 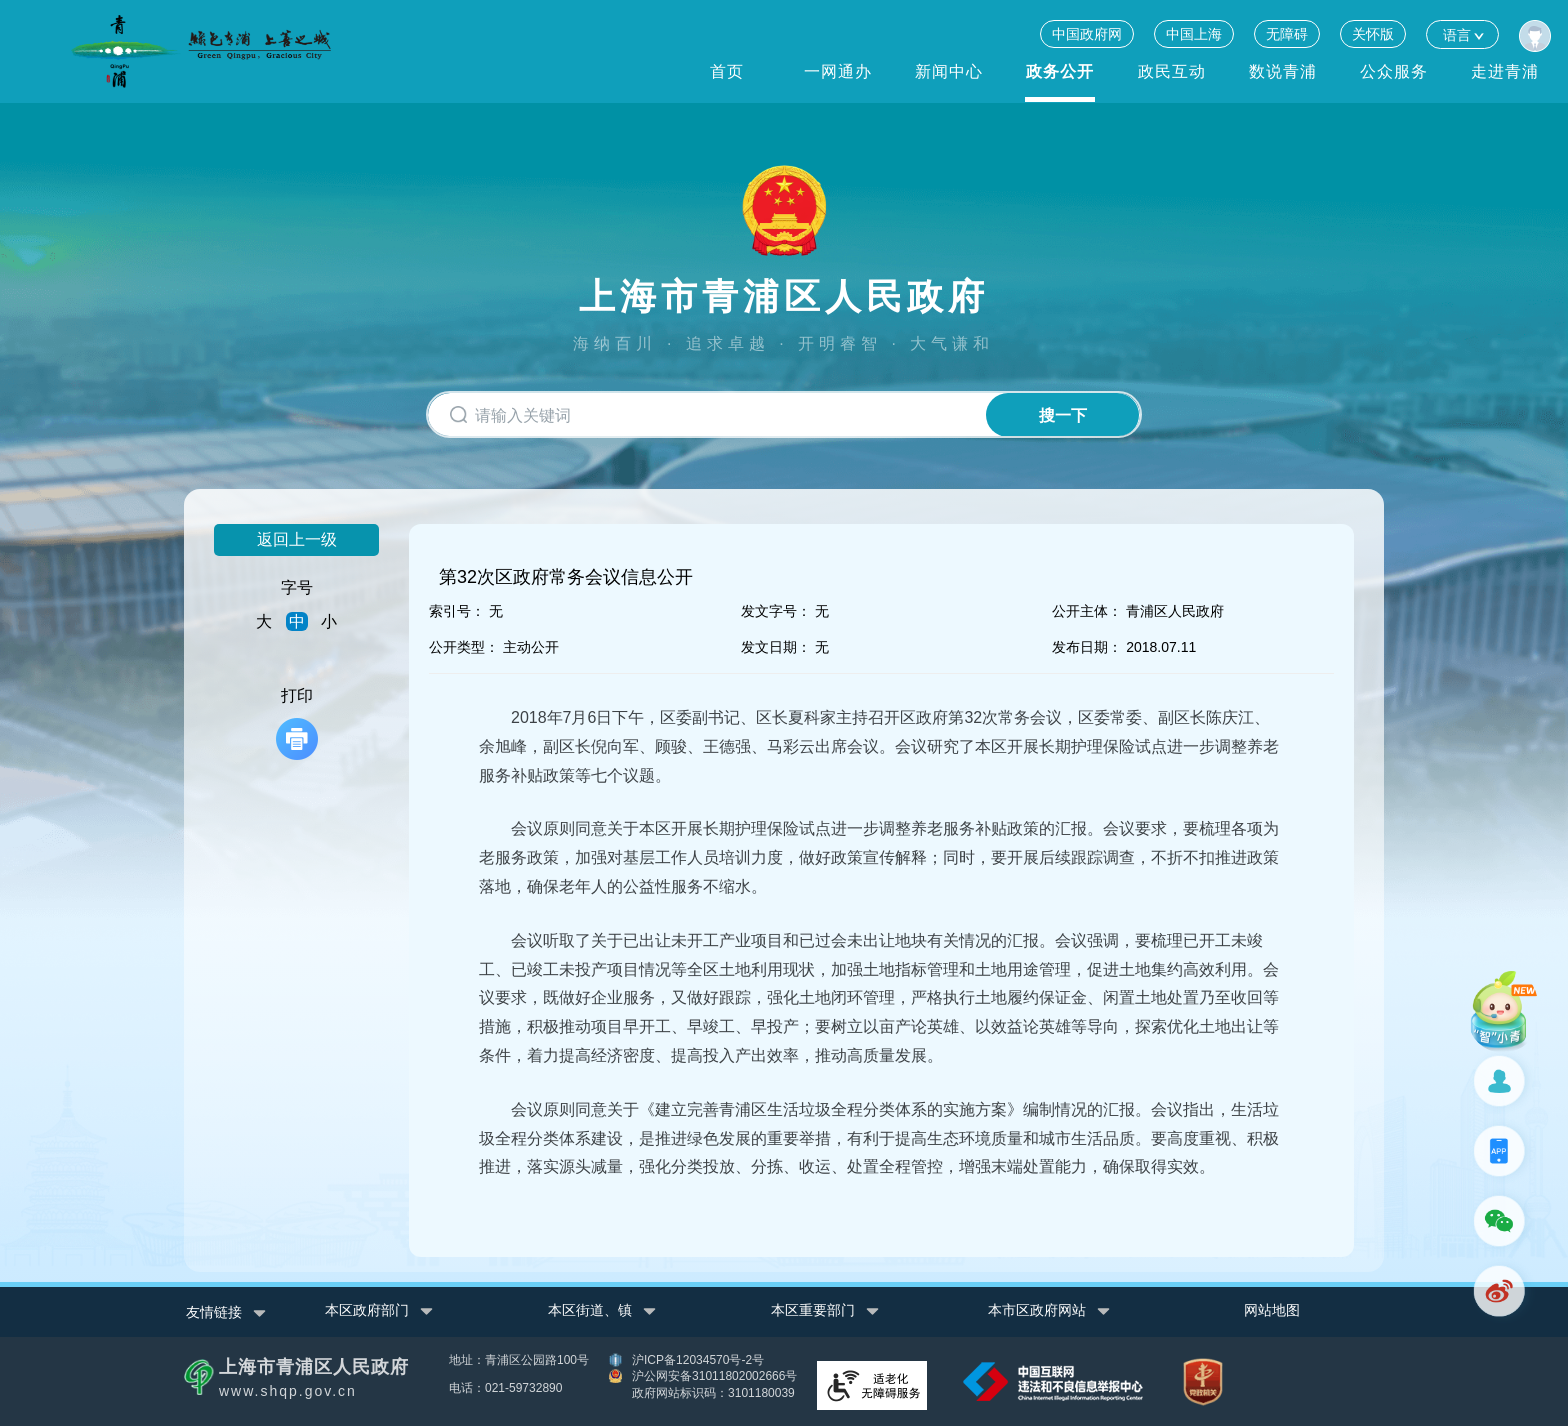 I want to click on 关怀版, so click(x=1373, y=34).